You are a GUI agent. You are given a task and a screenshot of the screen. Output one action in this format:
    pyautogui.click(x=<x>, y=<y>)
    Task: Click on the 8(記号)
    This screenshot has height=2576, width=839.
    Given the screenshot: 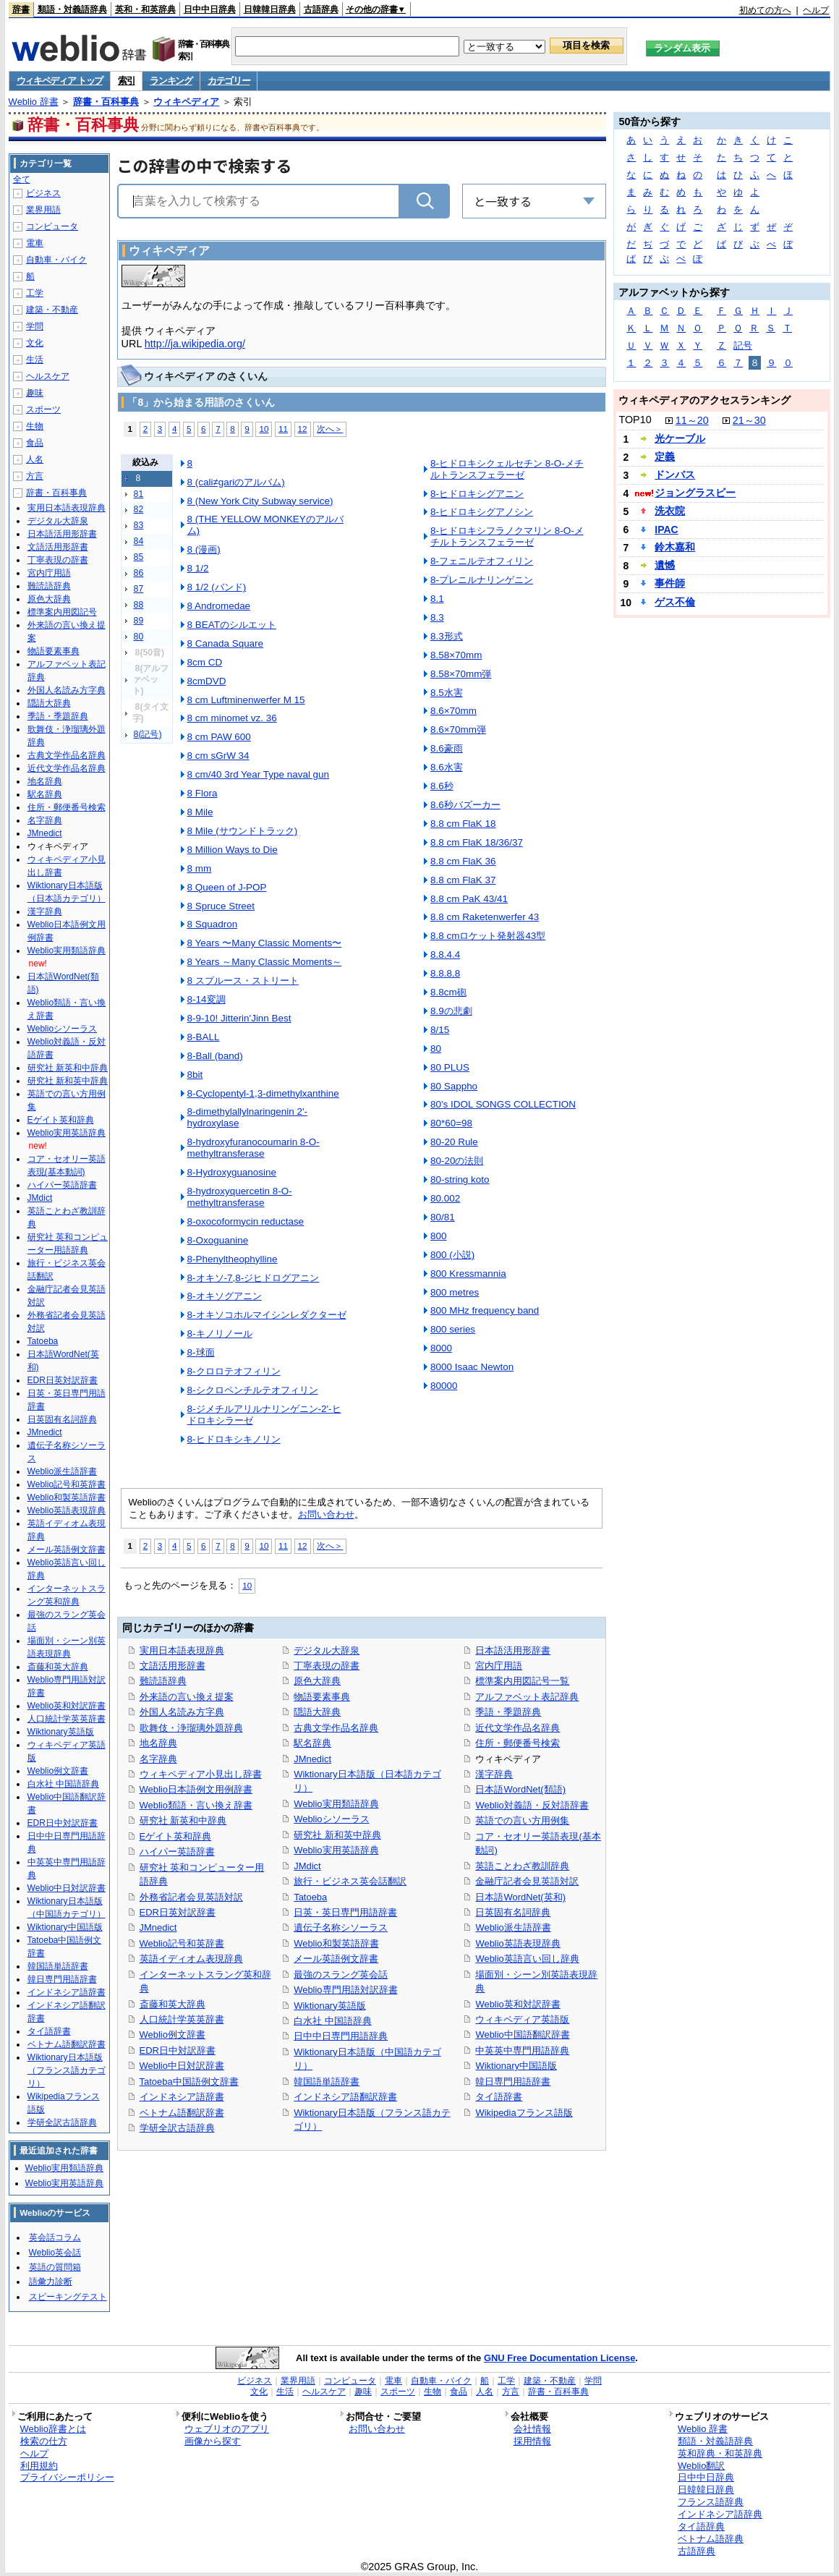 What is the action you would take?
    pyautogui.click(x=148, y=734)
    